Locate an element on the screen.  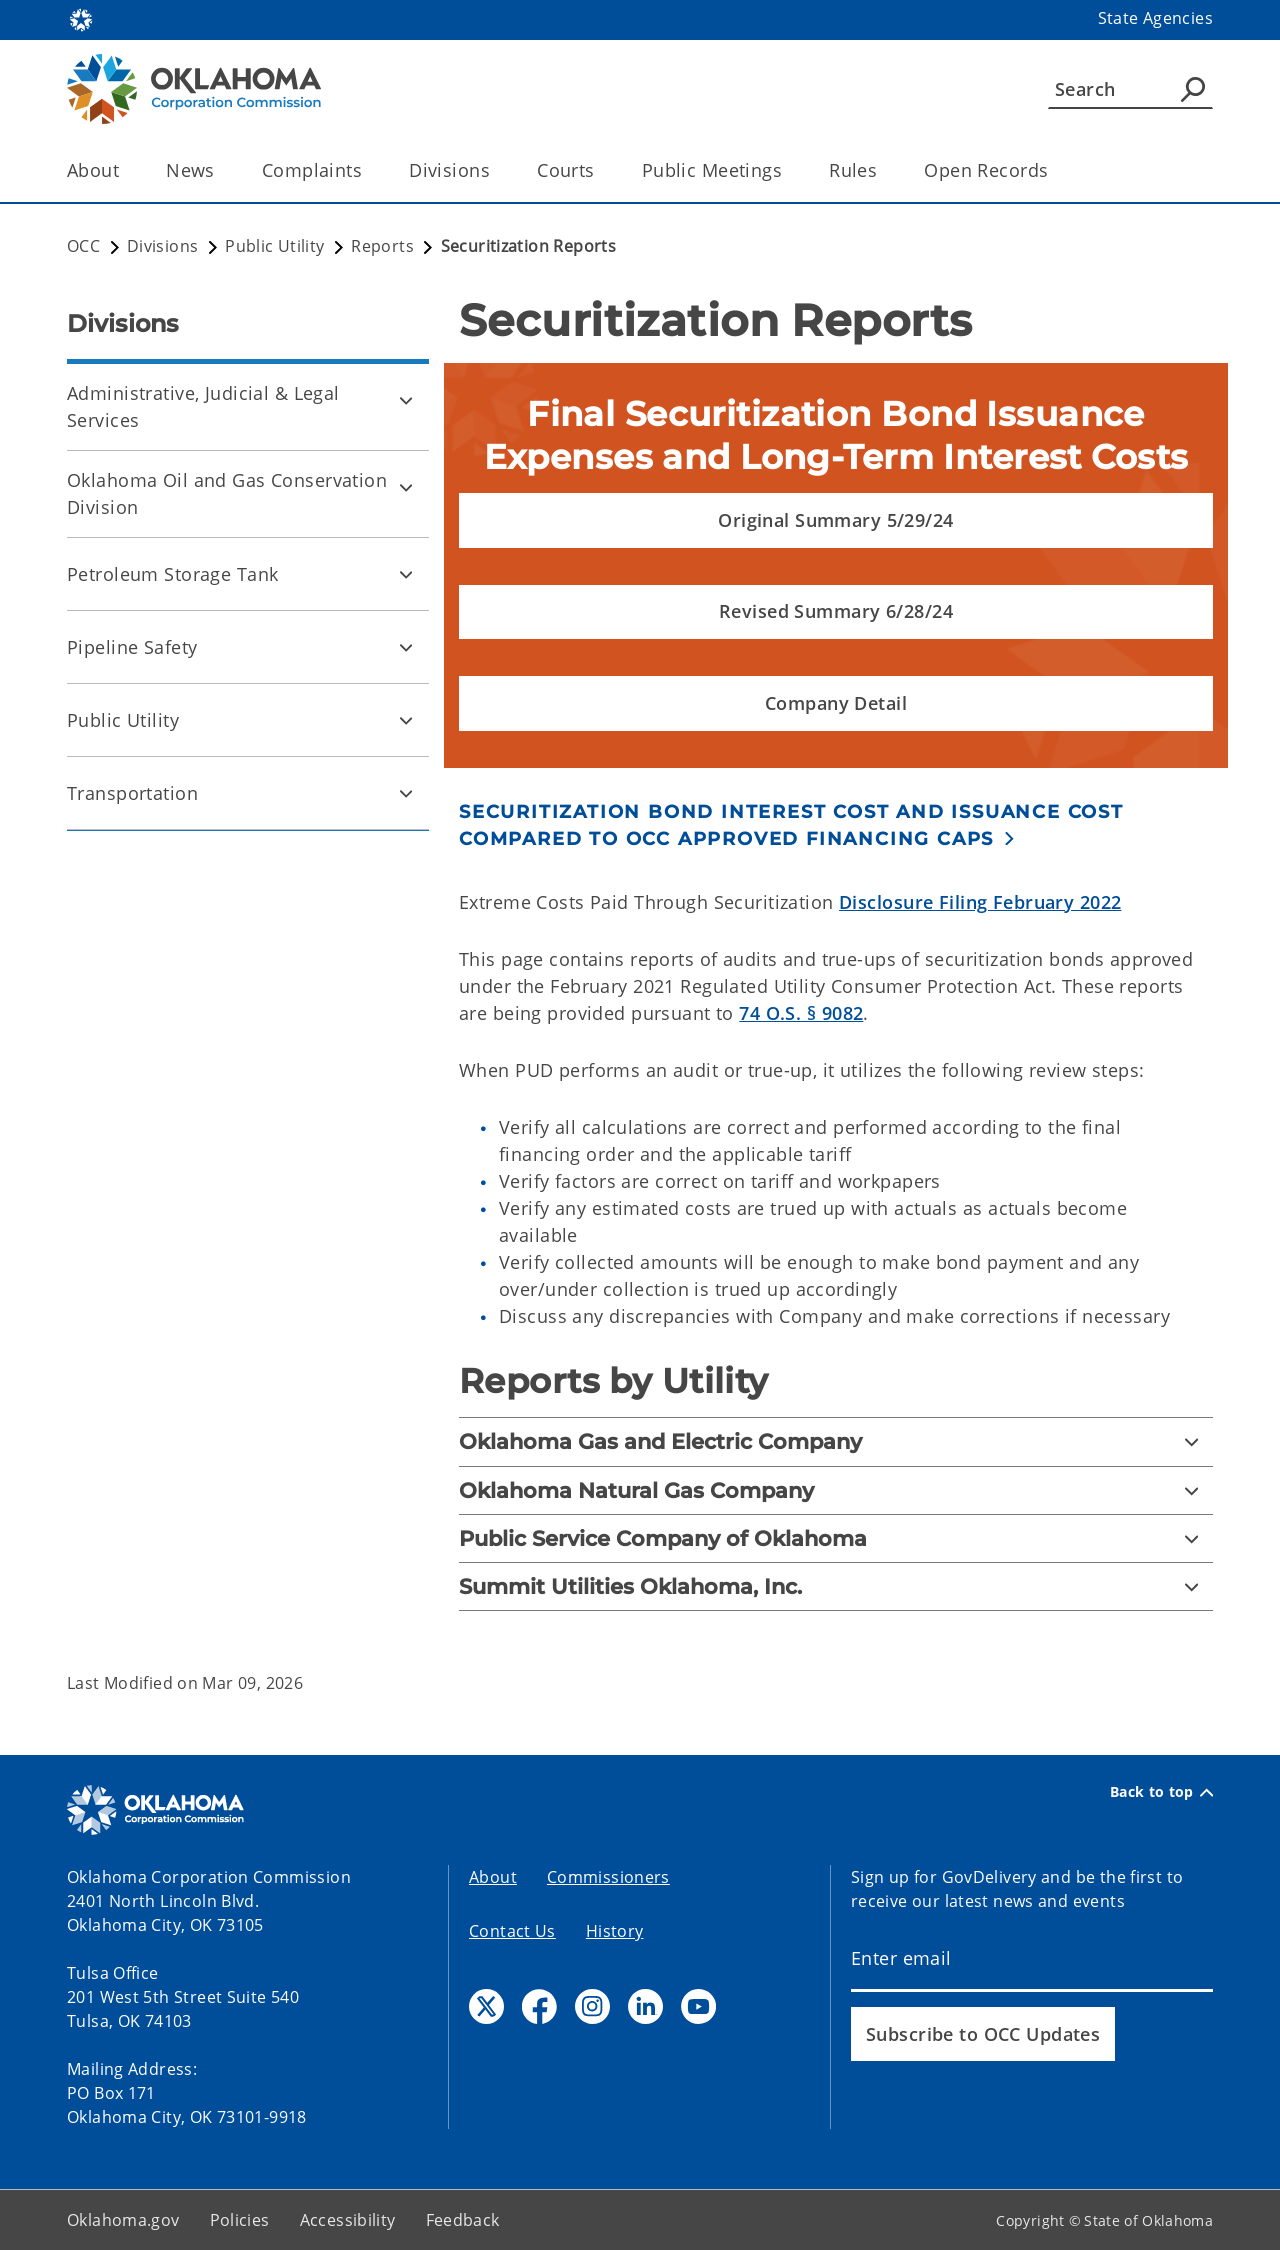
Back to top is located at coordinates (1161, 1792).